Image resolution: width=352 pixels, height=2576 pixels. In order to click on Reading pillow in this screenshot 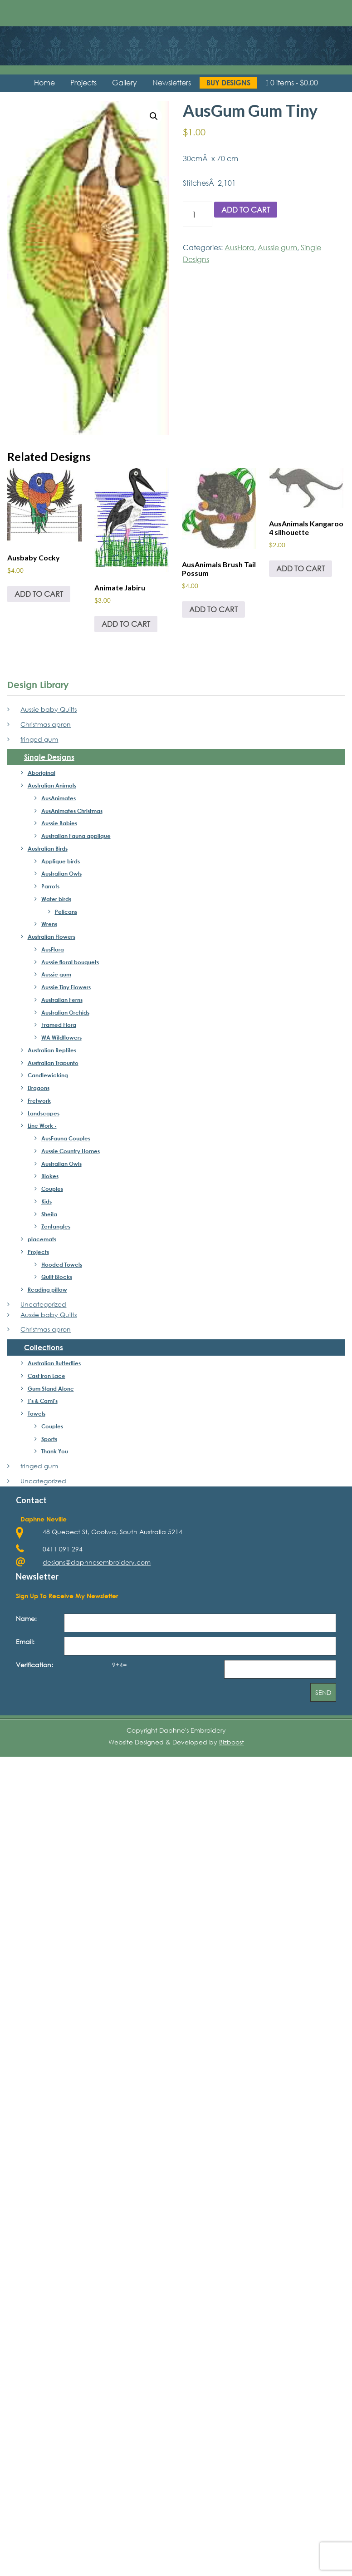, I will do `click(47, 1289)`.